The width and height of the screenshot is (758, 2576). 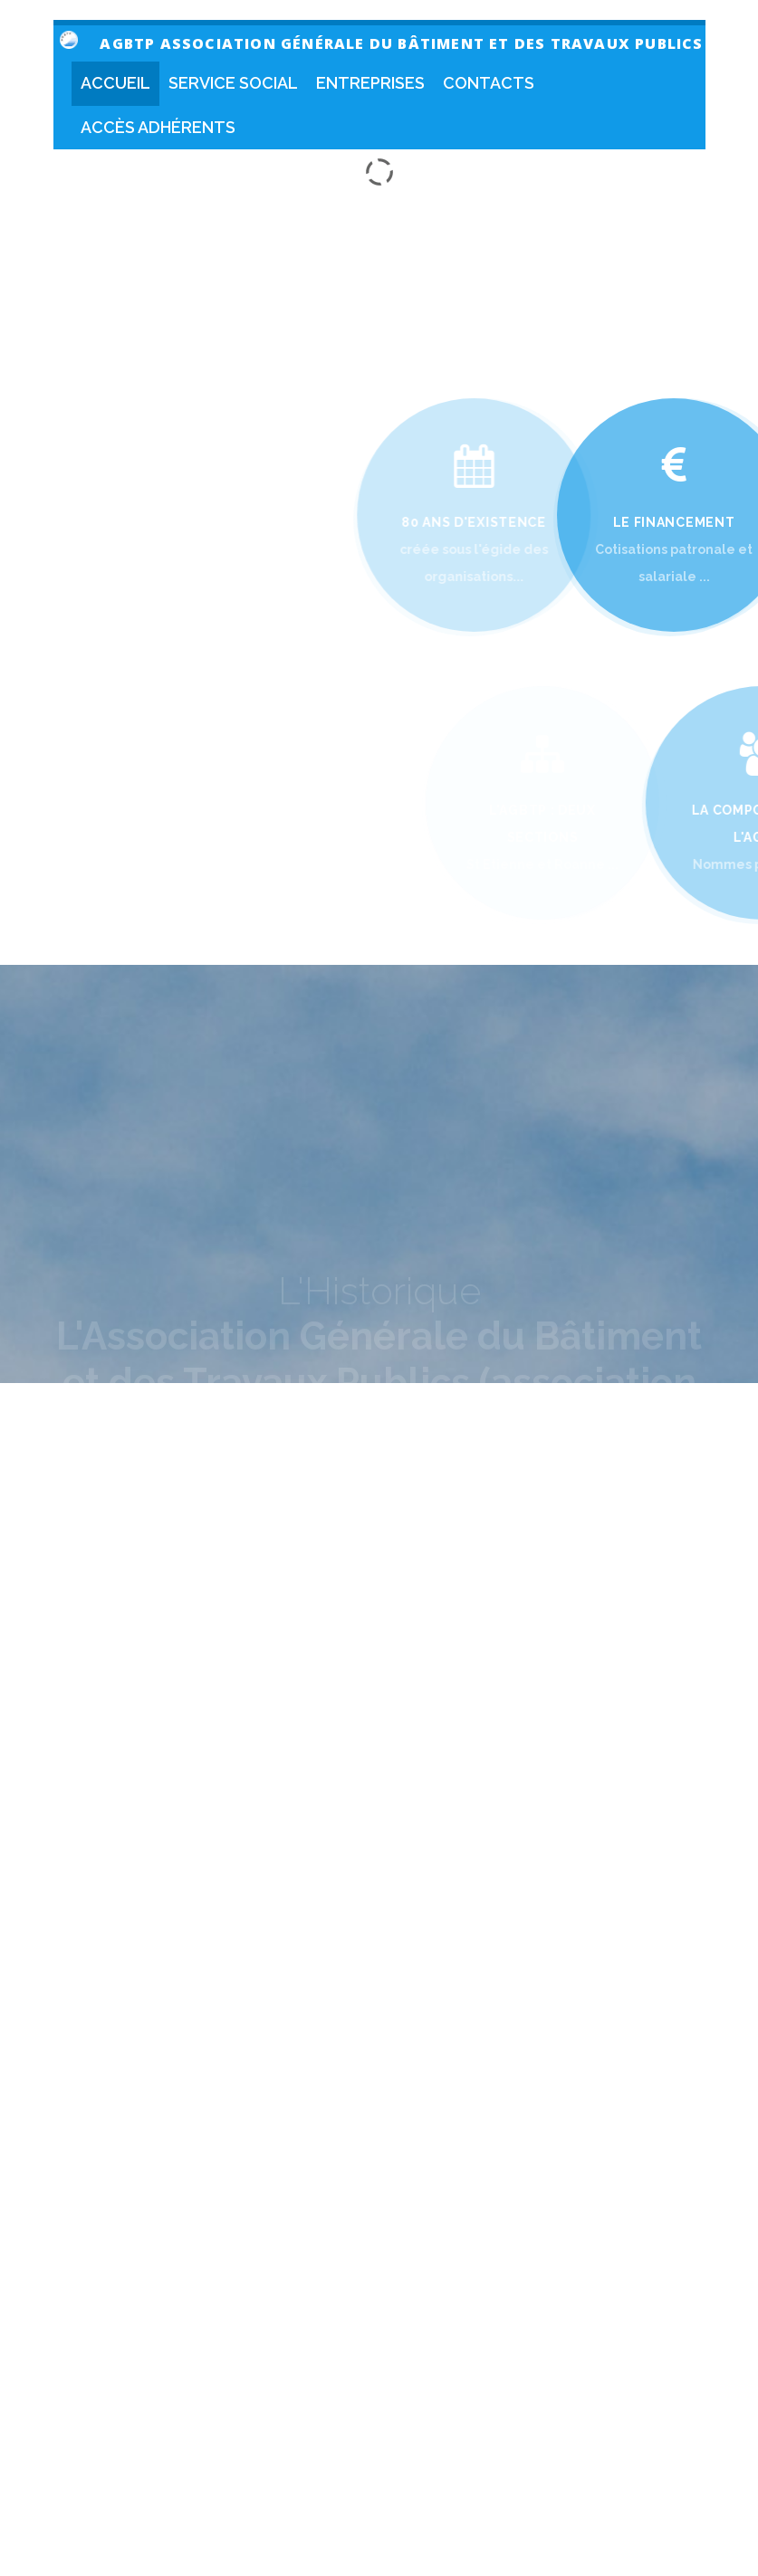 What do you see at coordinates (115, 82) in the screenshot?
I see `Accueil` at bounding box center [115, 82].